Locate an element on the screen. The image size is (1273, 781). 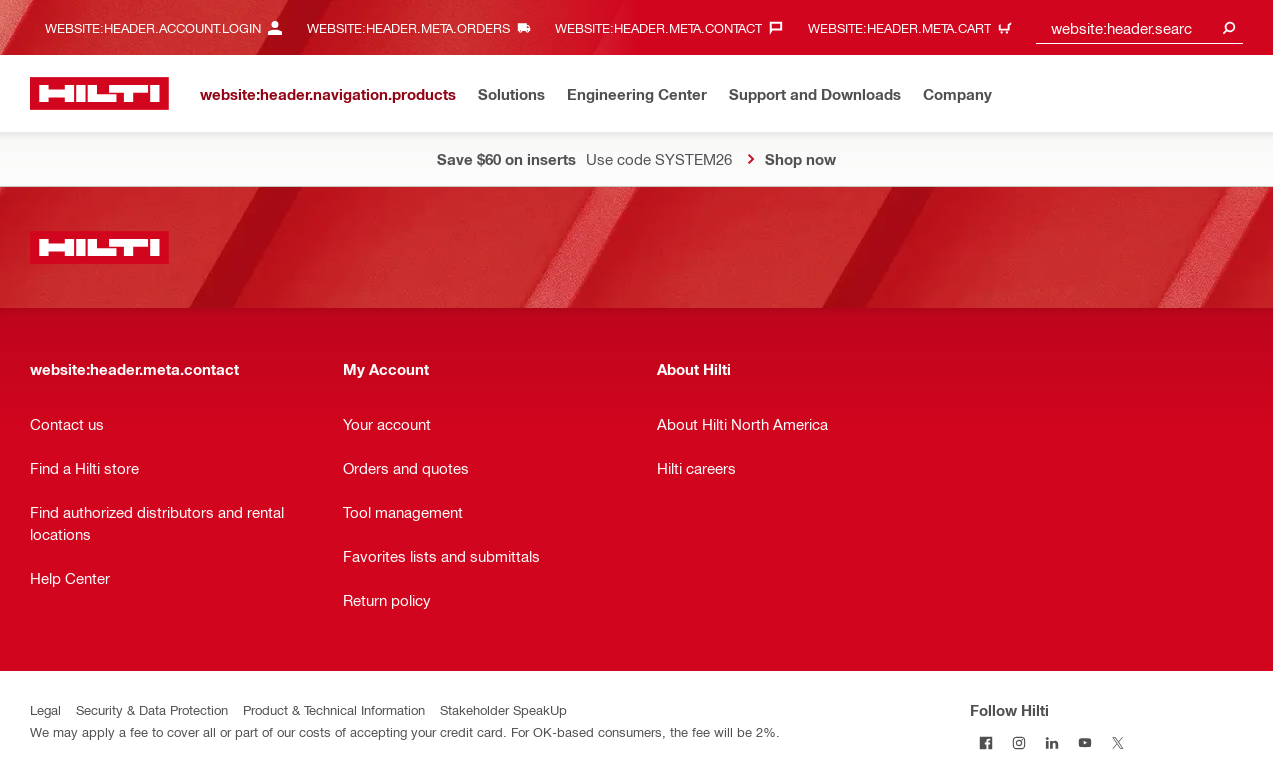
Stakeholder SpeakUp is located at coordinates (503, 709).